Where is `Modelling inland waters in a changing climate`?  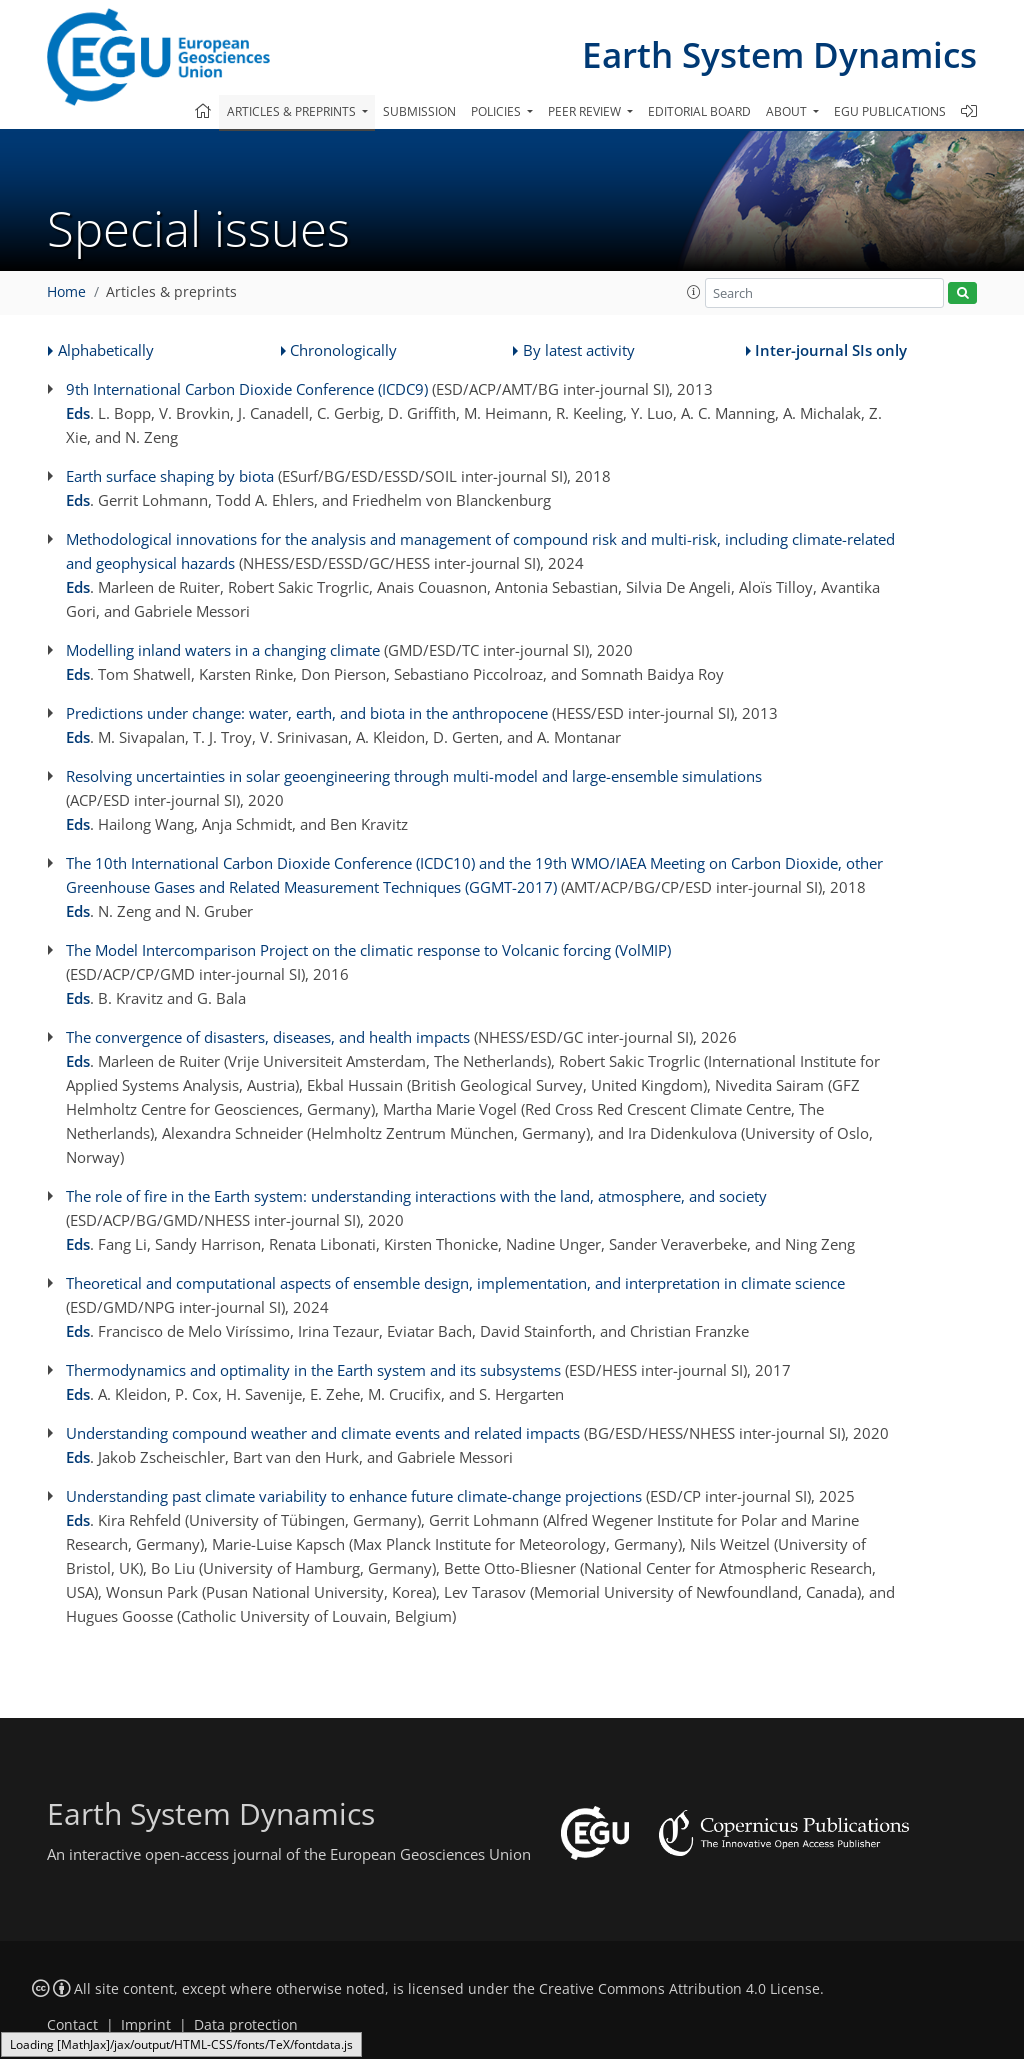 Modelling inland waters in a changing climate is located at coordinates (223, 650).